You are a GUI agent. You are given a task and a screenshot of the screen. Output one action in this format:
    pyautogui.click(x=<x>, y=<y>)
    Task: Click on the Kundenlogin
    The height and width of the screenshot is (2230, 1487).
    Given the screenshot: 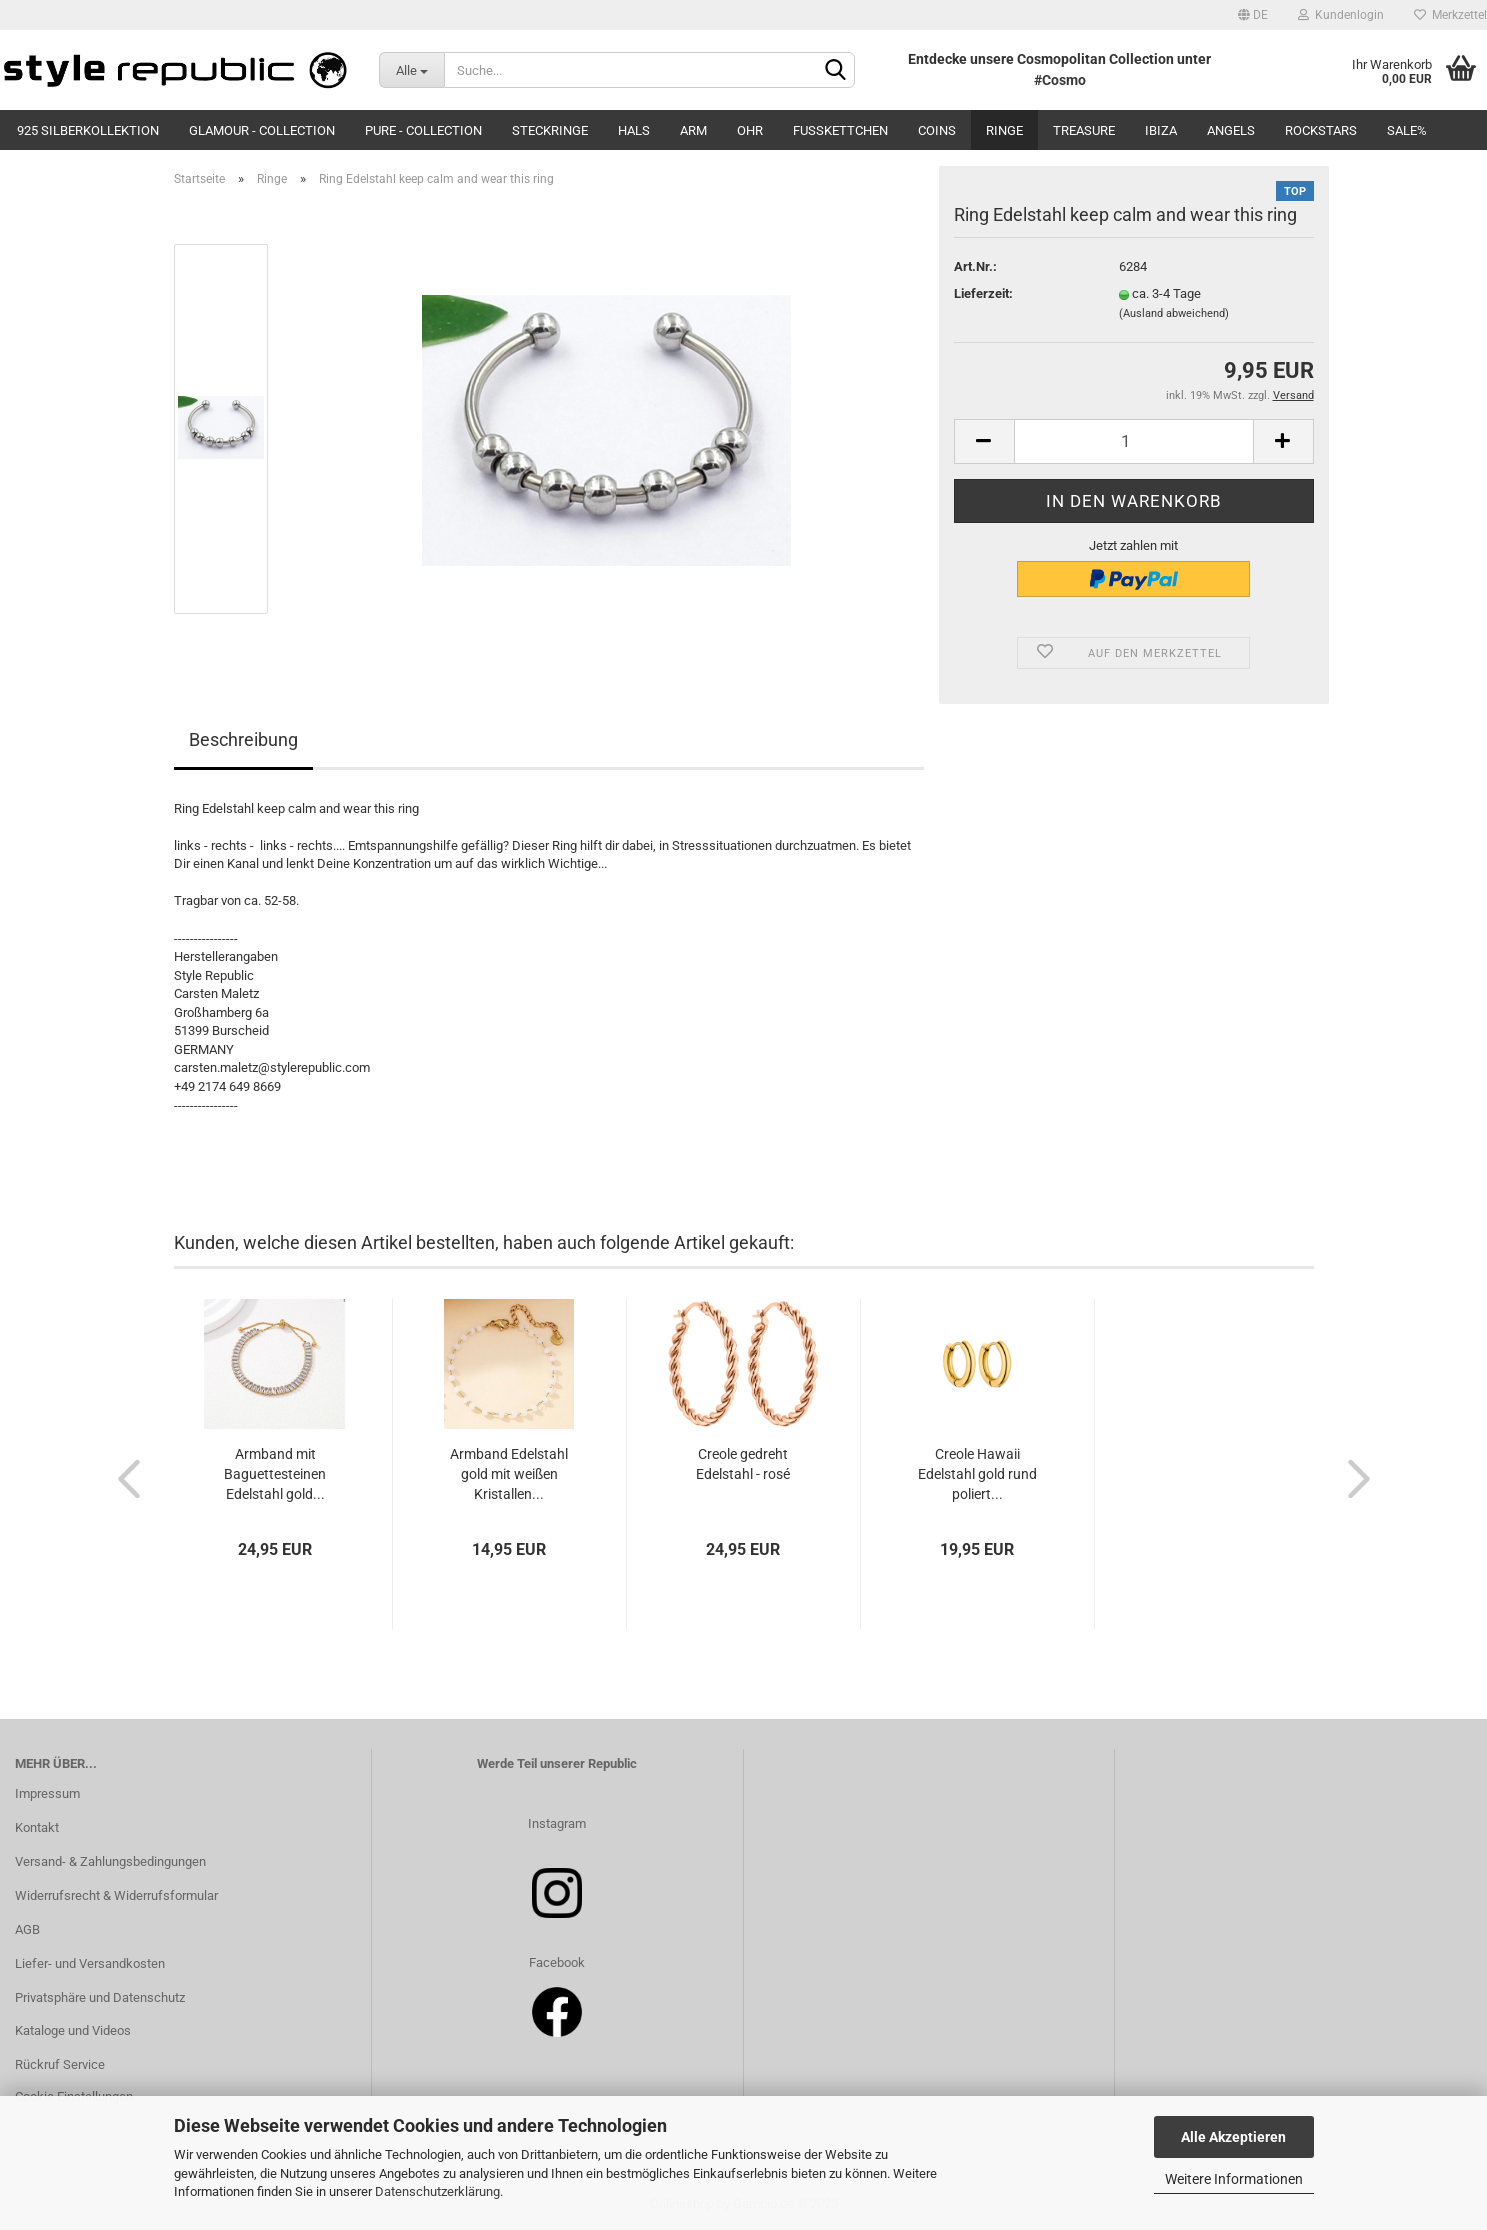 What is the action you would take?
    pyautogui.click(x=1341, y=15)
    